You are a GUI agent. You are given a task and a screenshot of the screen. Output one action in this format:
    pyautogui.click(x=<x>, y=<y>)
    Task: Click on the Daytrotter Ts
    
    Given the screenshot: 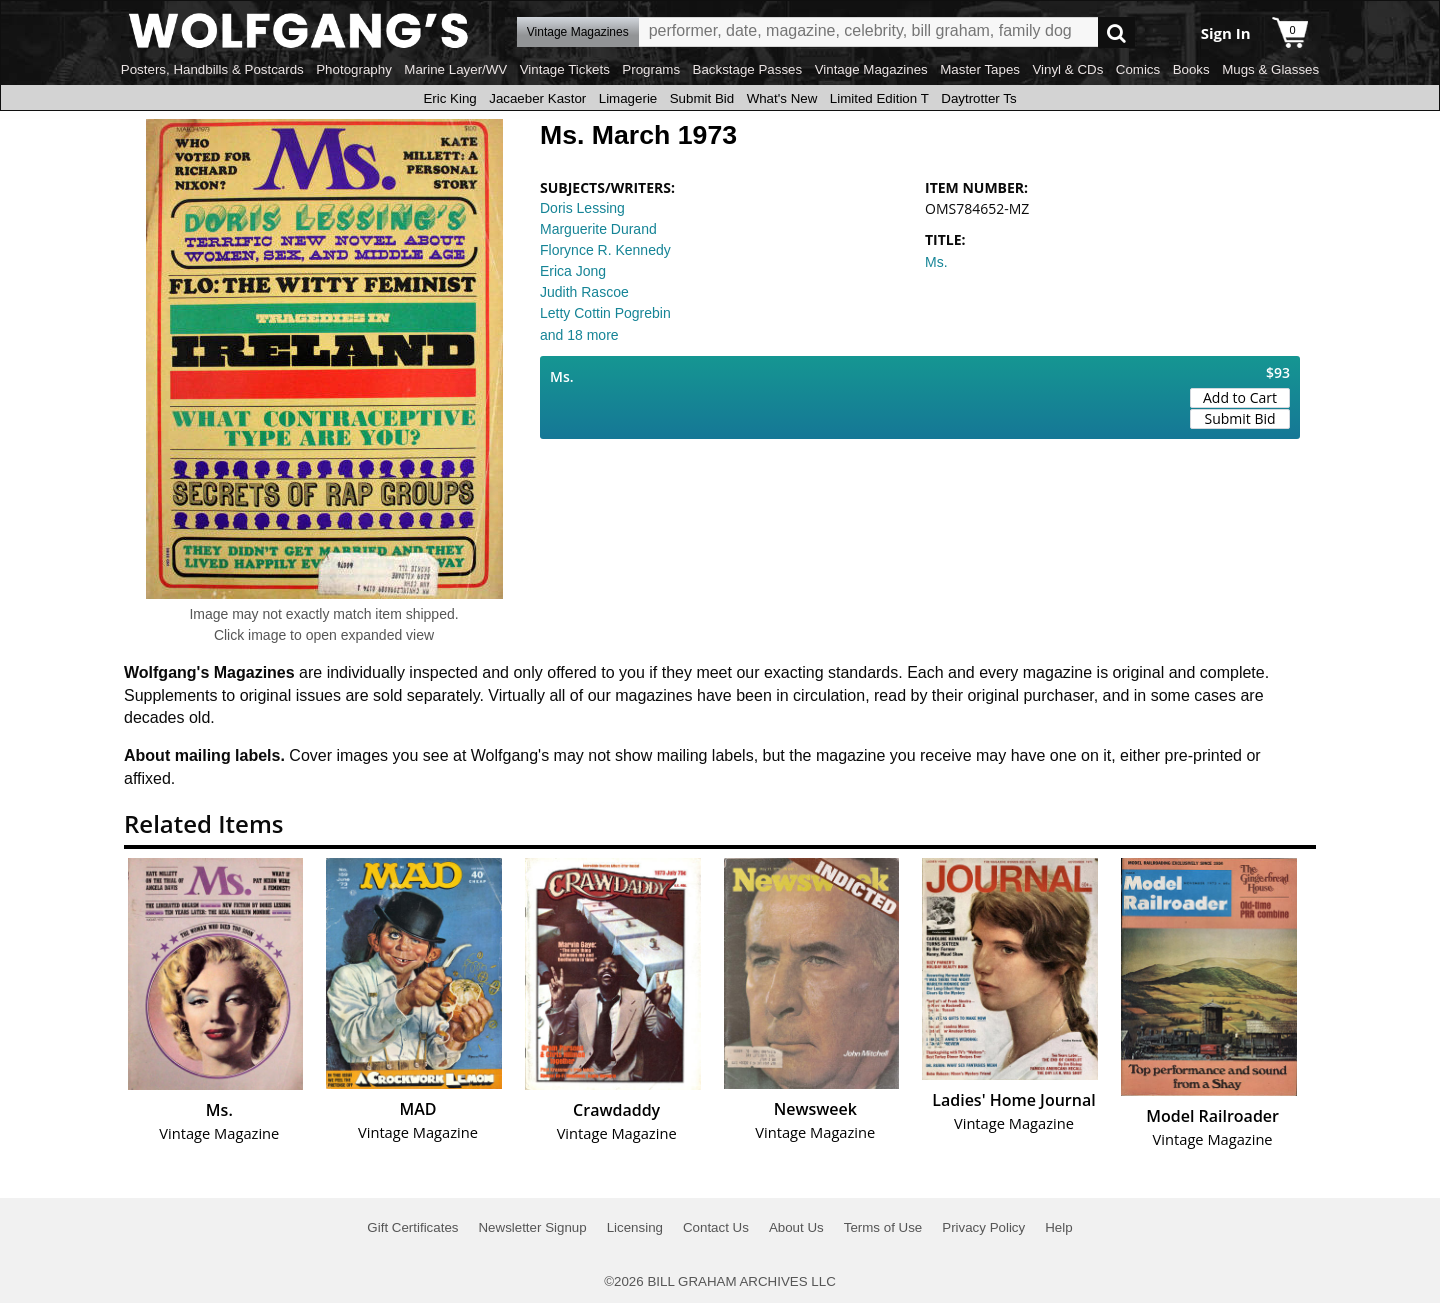 What is the action you would take?
    pyautogui.click(x=978, y=98)
    